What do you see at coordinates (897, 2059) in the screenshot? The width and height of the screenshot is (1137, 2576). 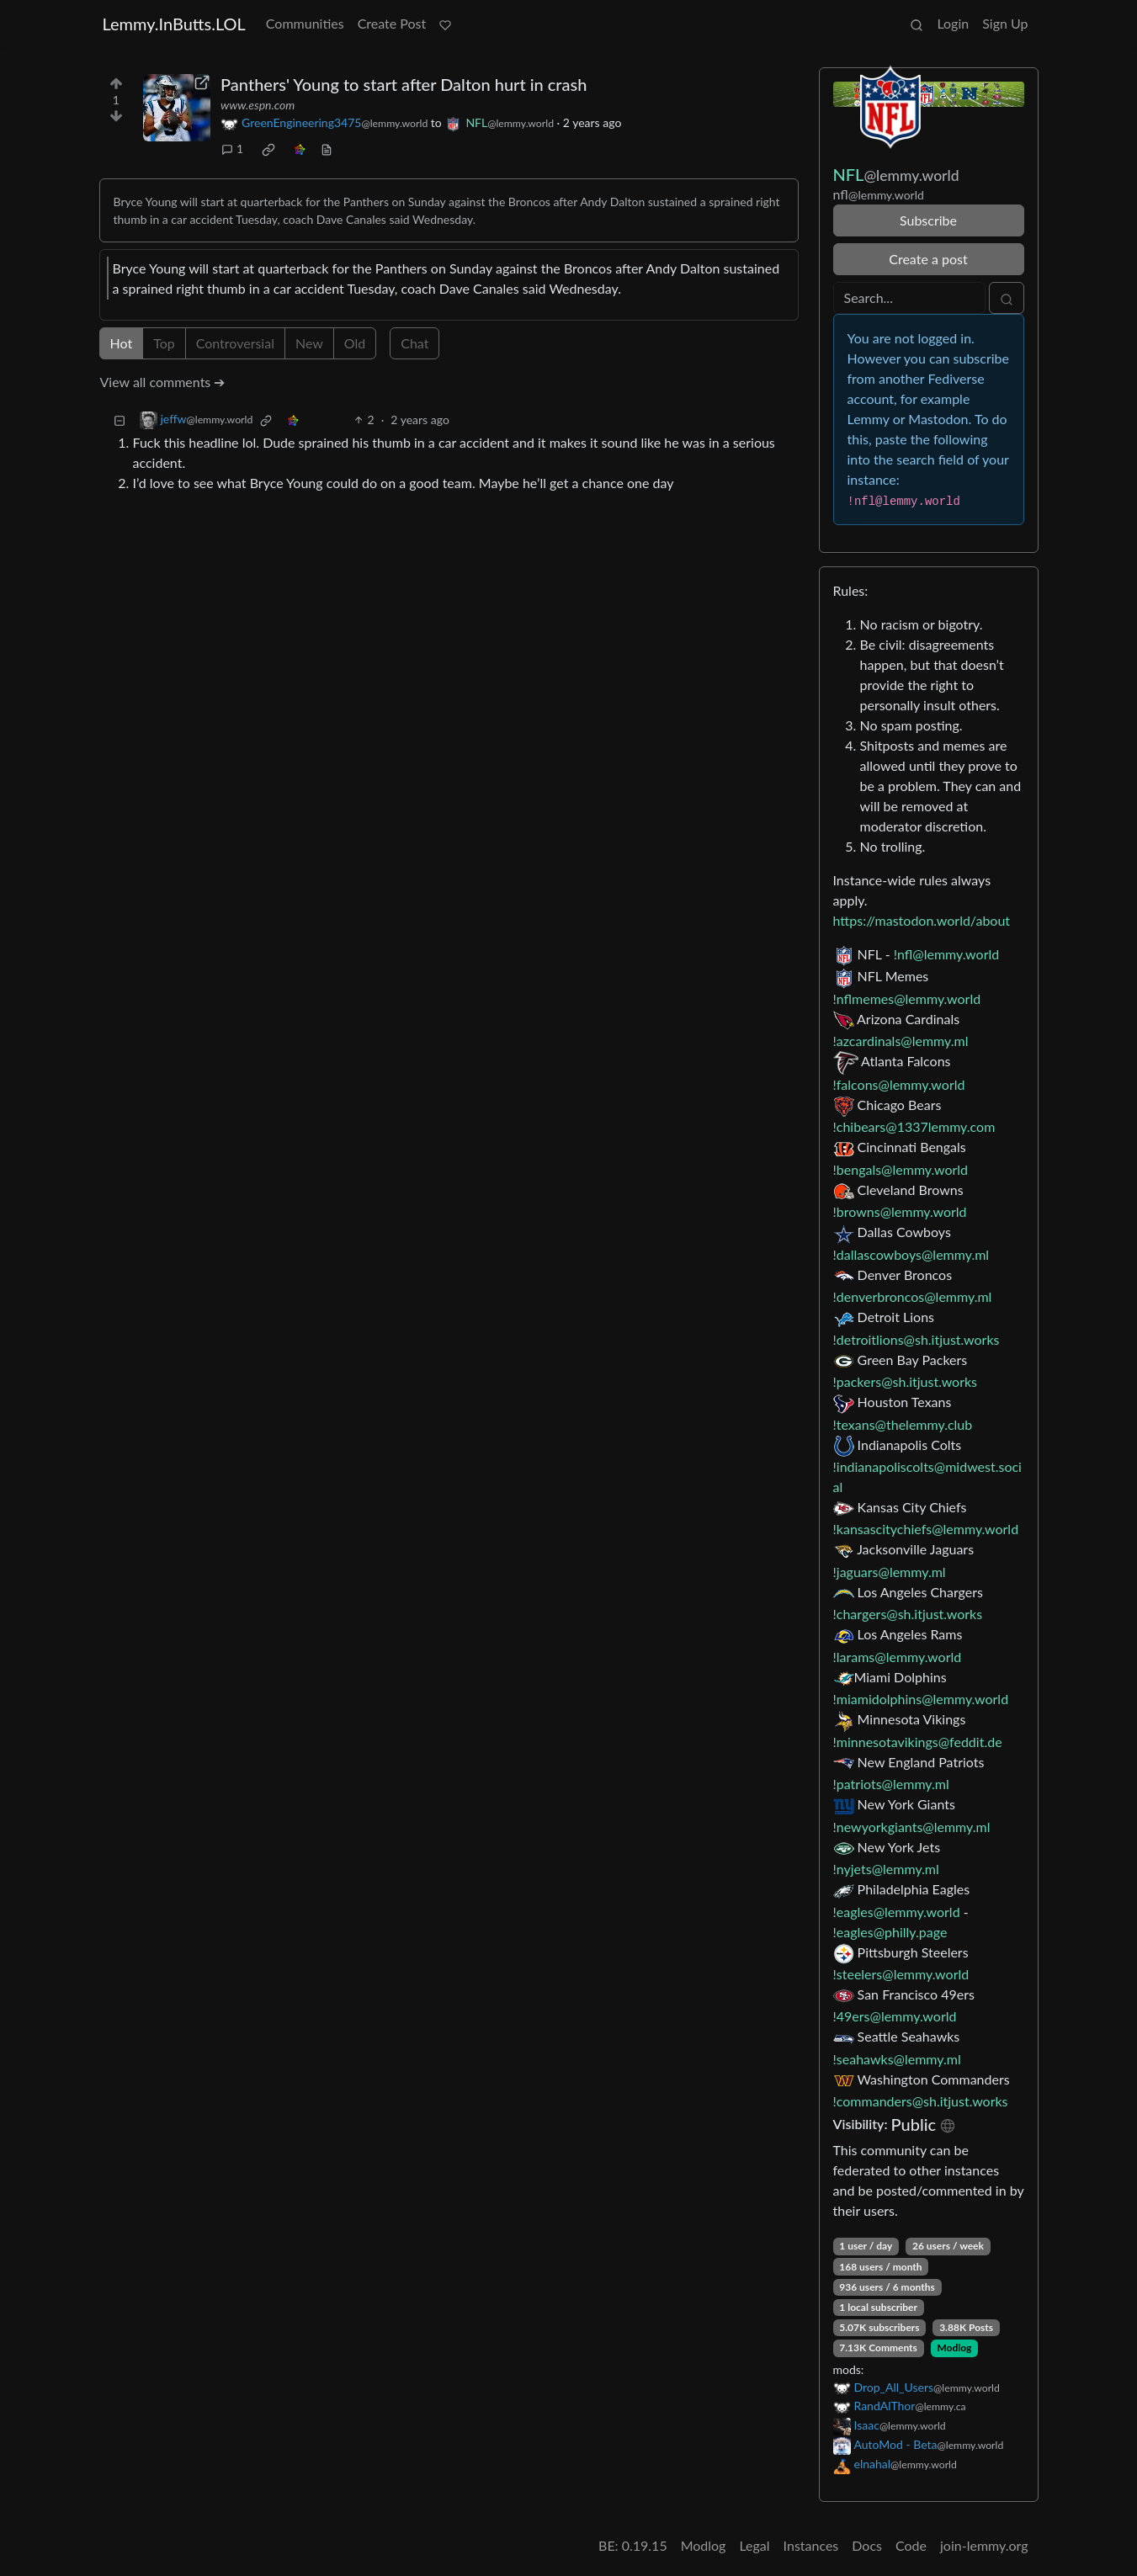 I see `!seahawks@lemmy.ml` at bounding box center [897, 2059].